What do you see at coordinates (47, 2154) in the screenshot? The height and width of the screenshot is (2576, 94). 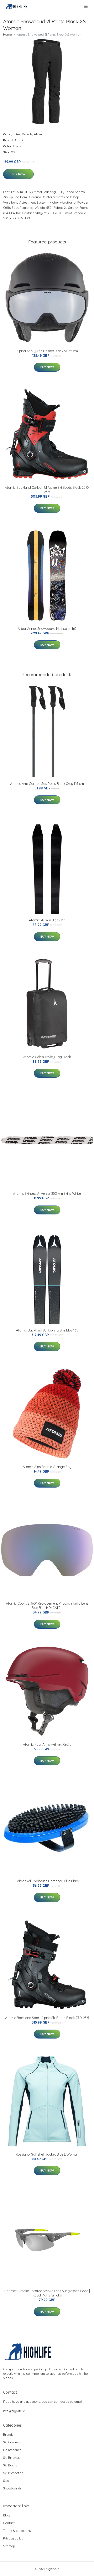 I see `Rossignol Softshell Jacket Blue L Woman` at bounding box center [47, 2154].